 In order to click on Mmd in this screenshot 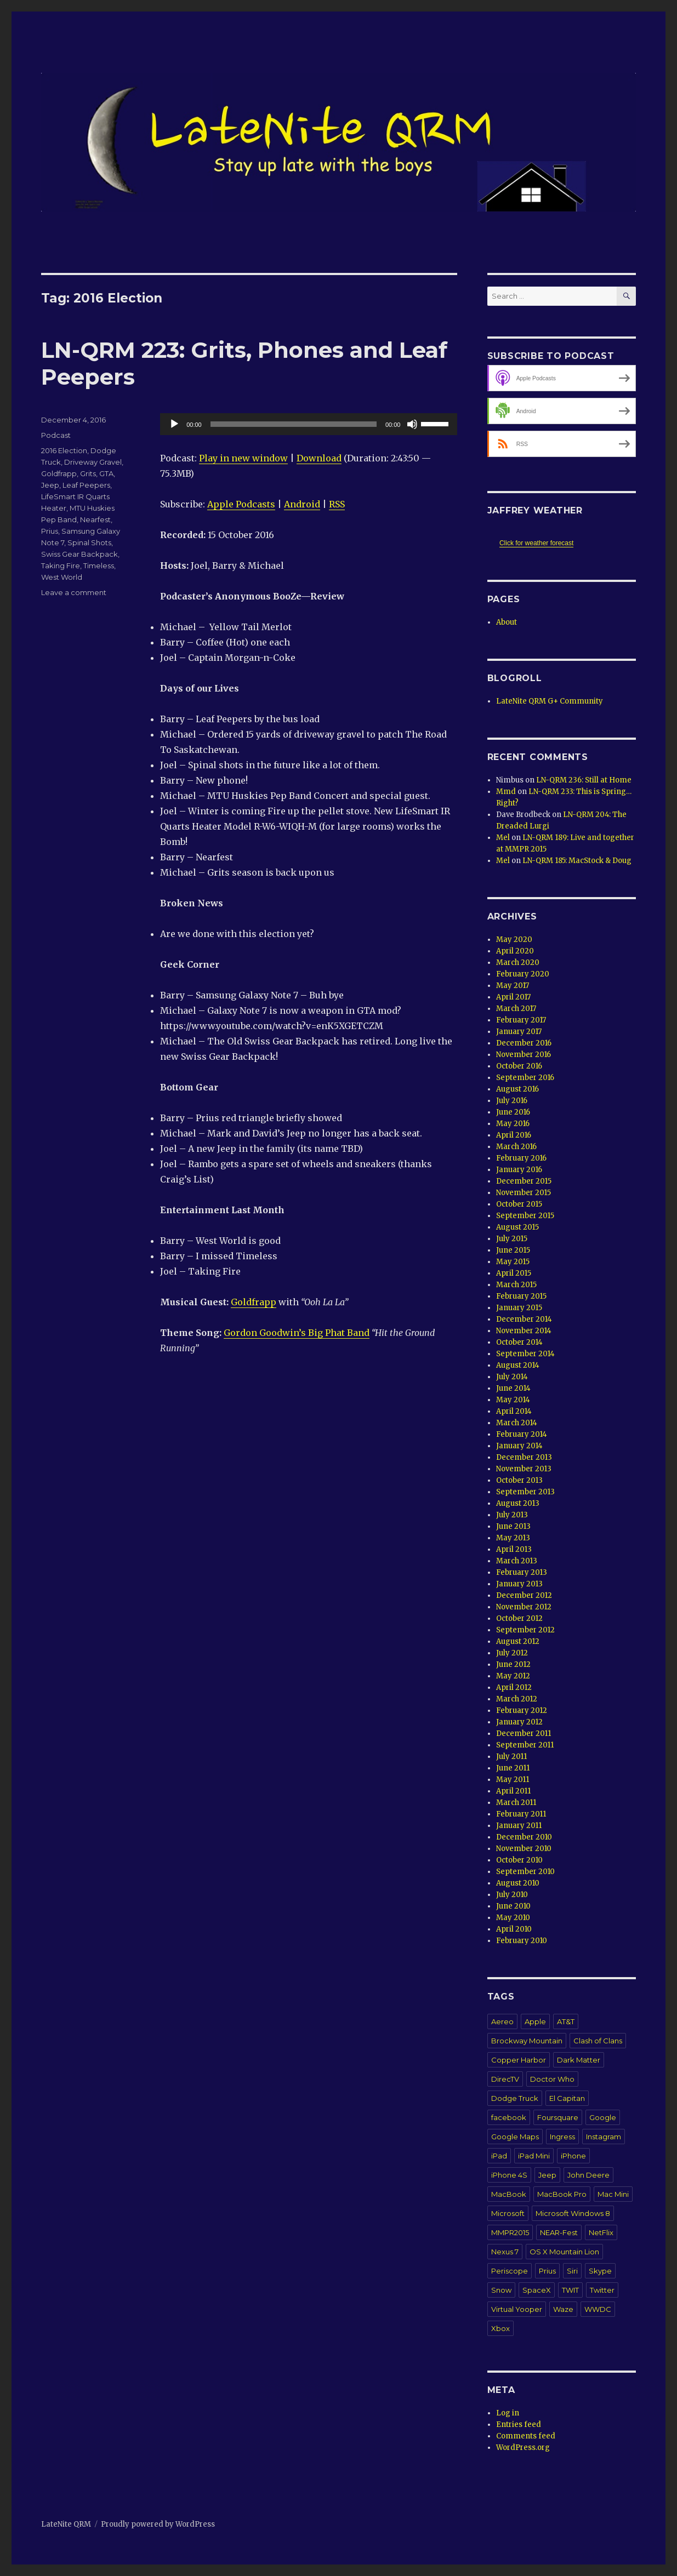, I will do `click(506, 791)`.